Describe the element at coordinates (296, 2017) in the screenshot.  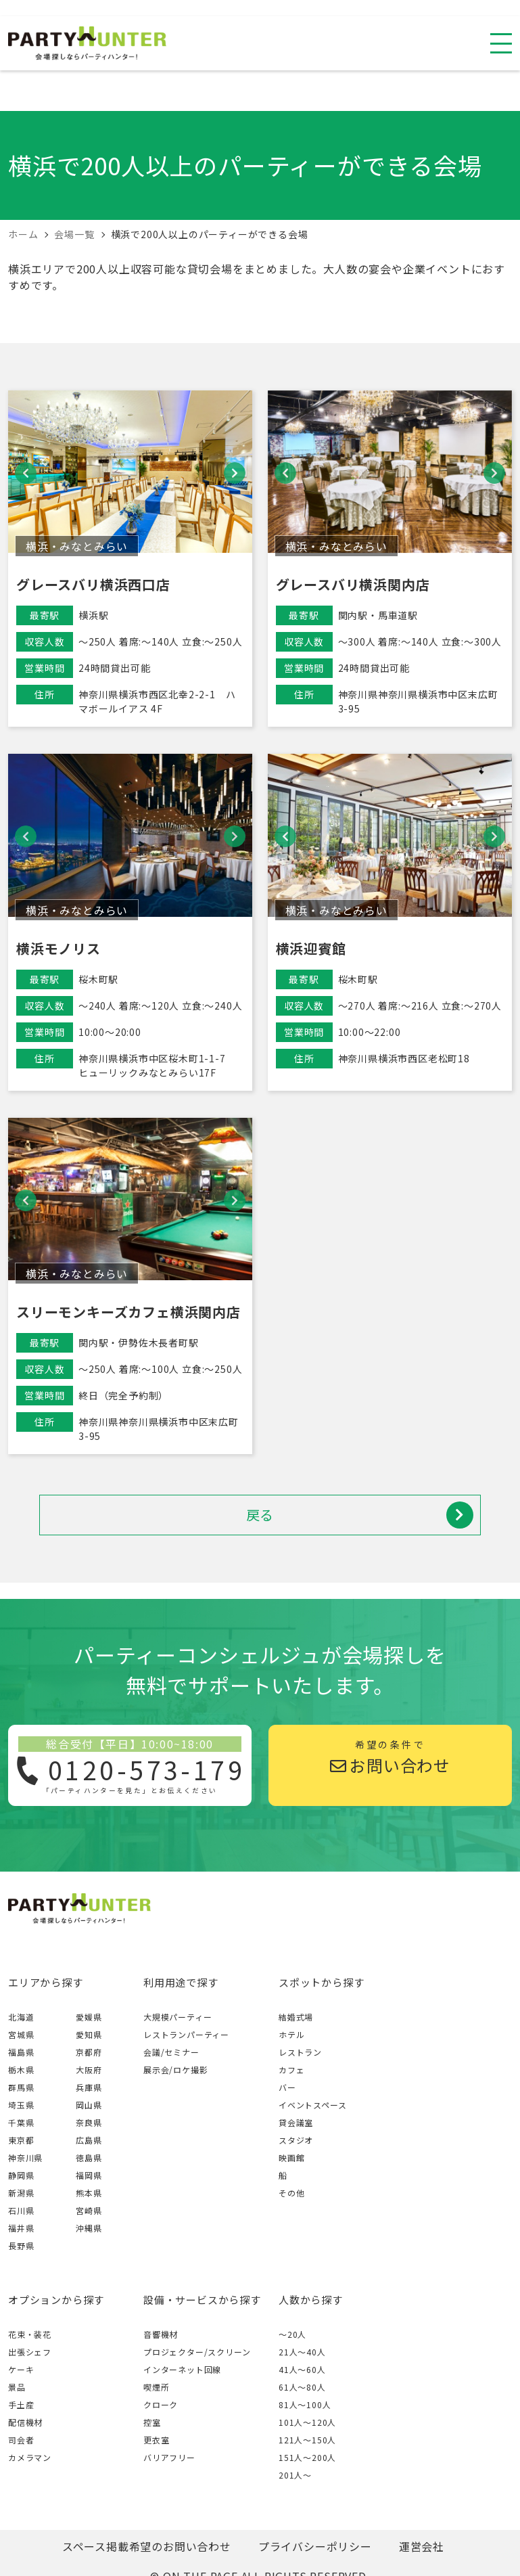
I see `結婚式場` at that location.